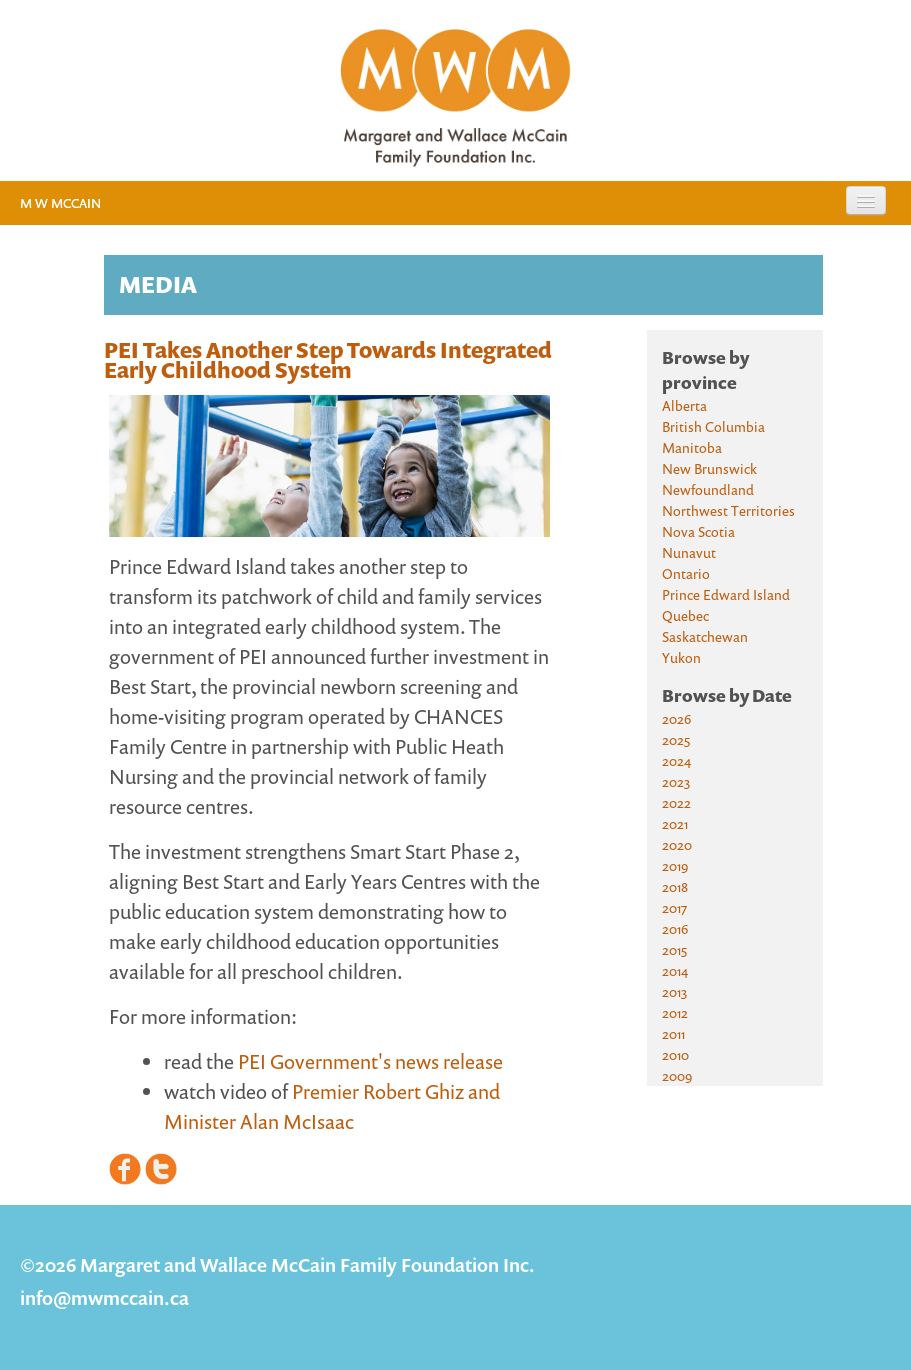 The width and height of the screenshot is (911, 1370). Describe the element at coordinates (684, 405) in the screenshot. I see `Alberta` at that location.